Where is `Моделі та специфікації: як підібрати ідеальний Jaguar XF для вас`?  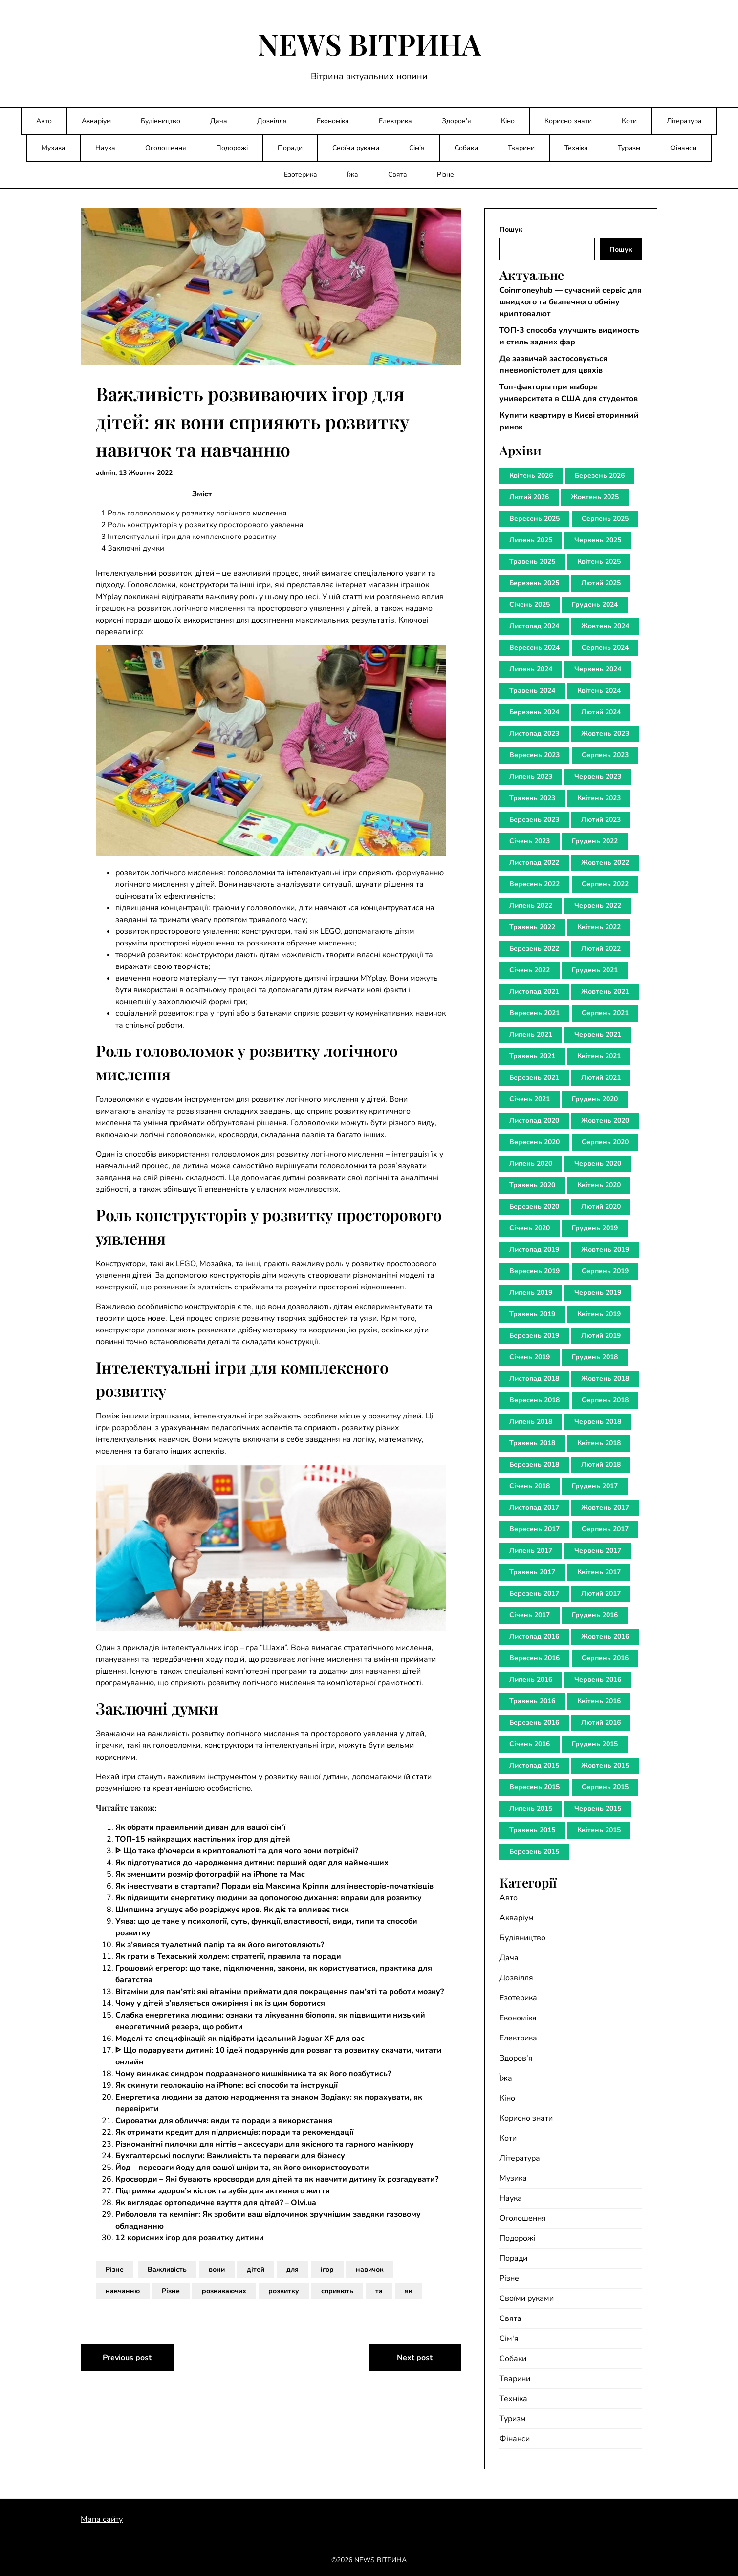 Моделі та специфікації: як підібрати ідеальний Jaguar XF для вас is located at coordinates (240, 2038).